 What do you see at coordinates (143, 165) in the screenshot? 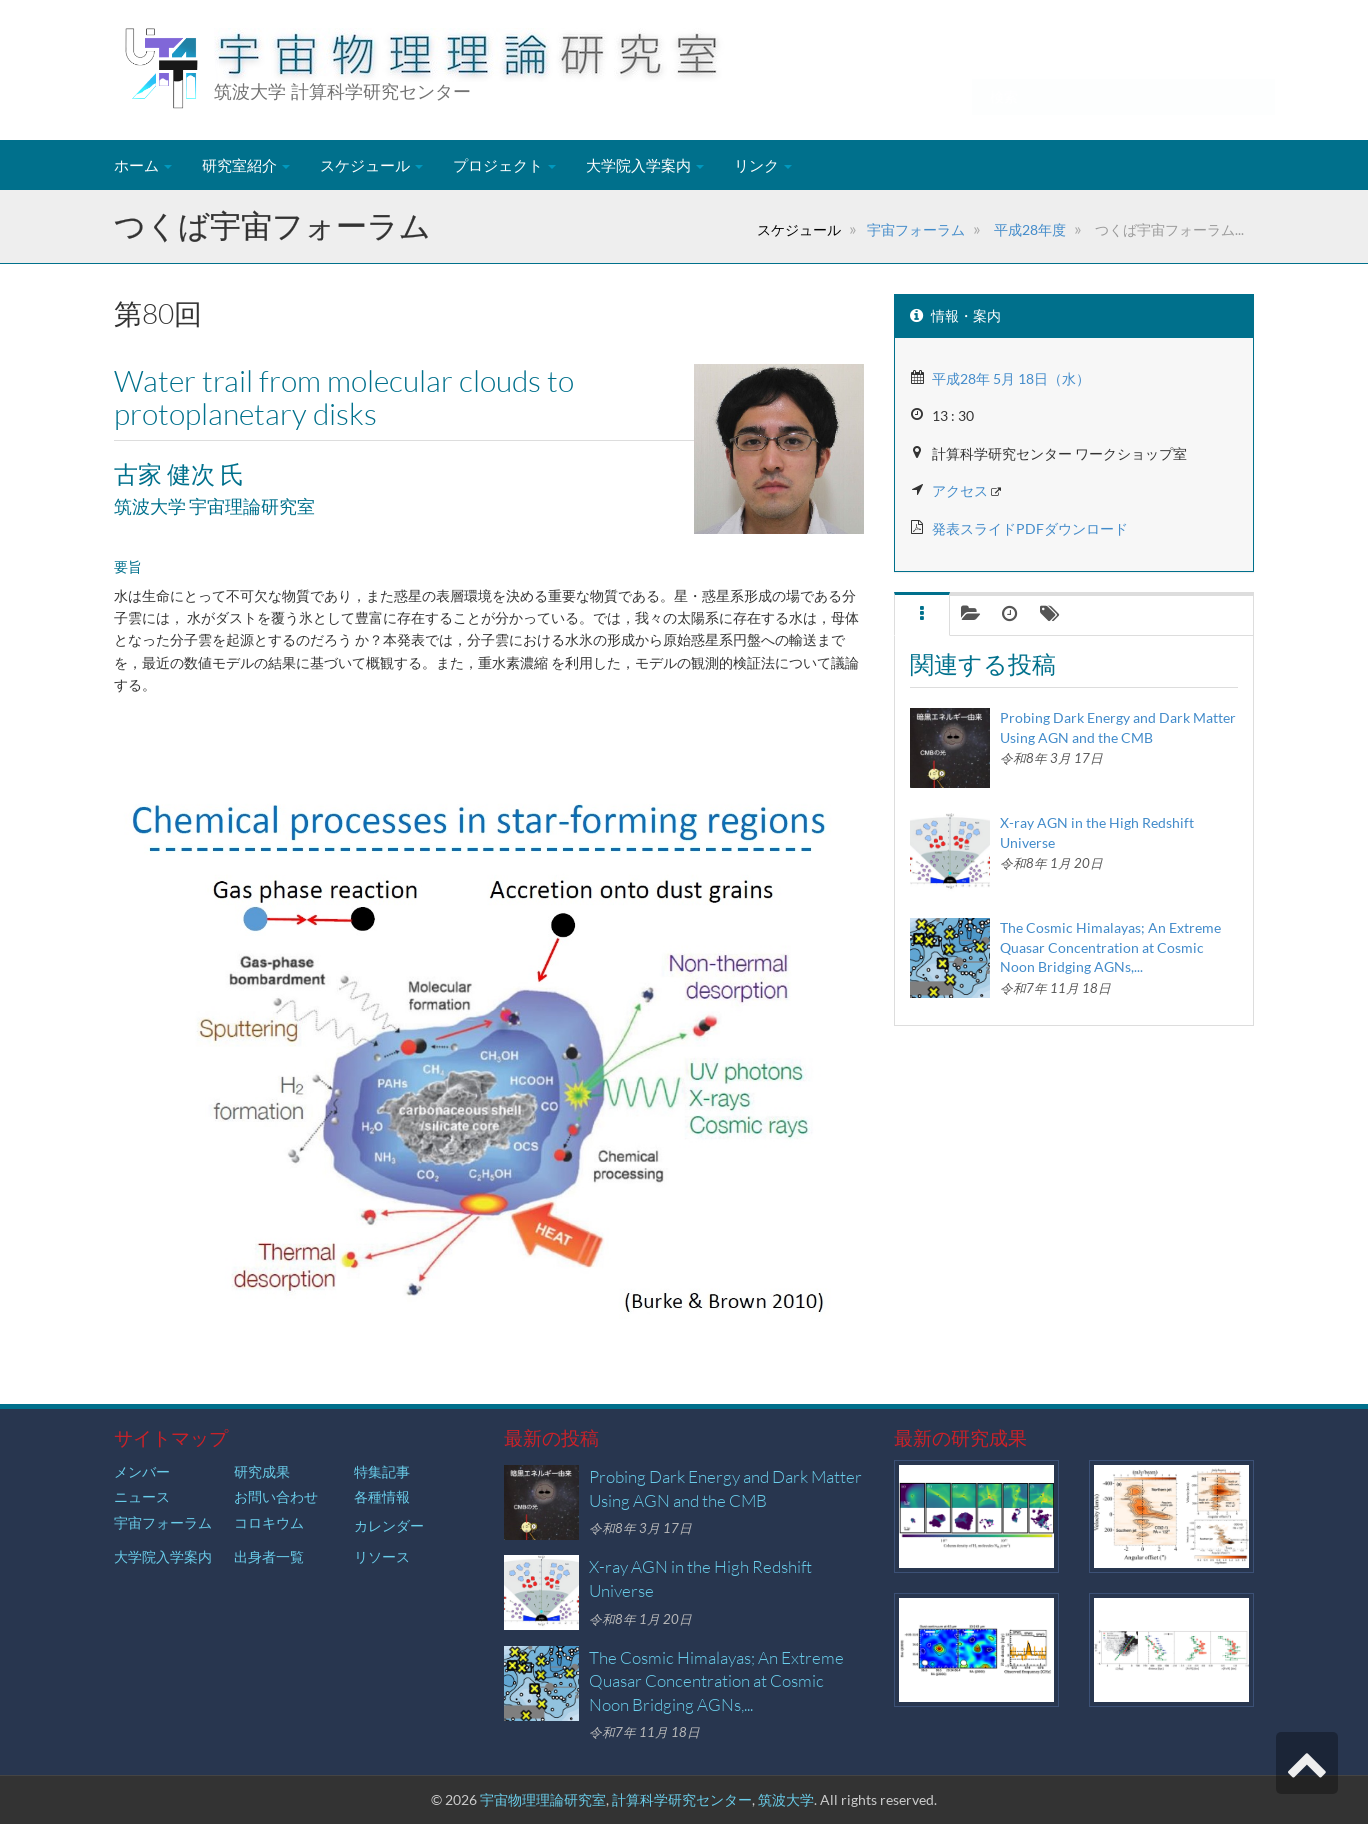
I see `ホーム` at bounding box center [143, 165].